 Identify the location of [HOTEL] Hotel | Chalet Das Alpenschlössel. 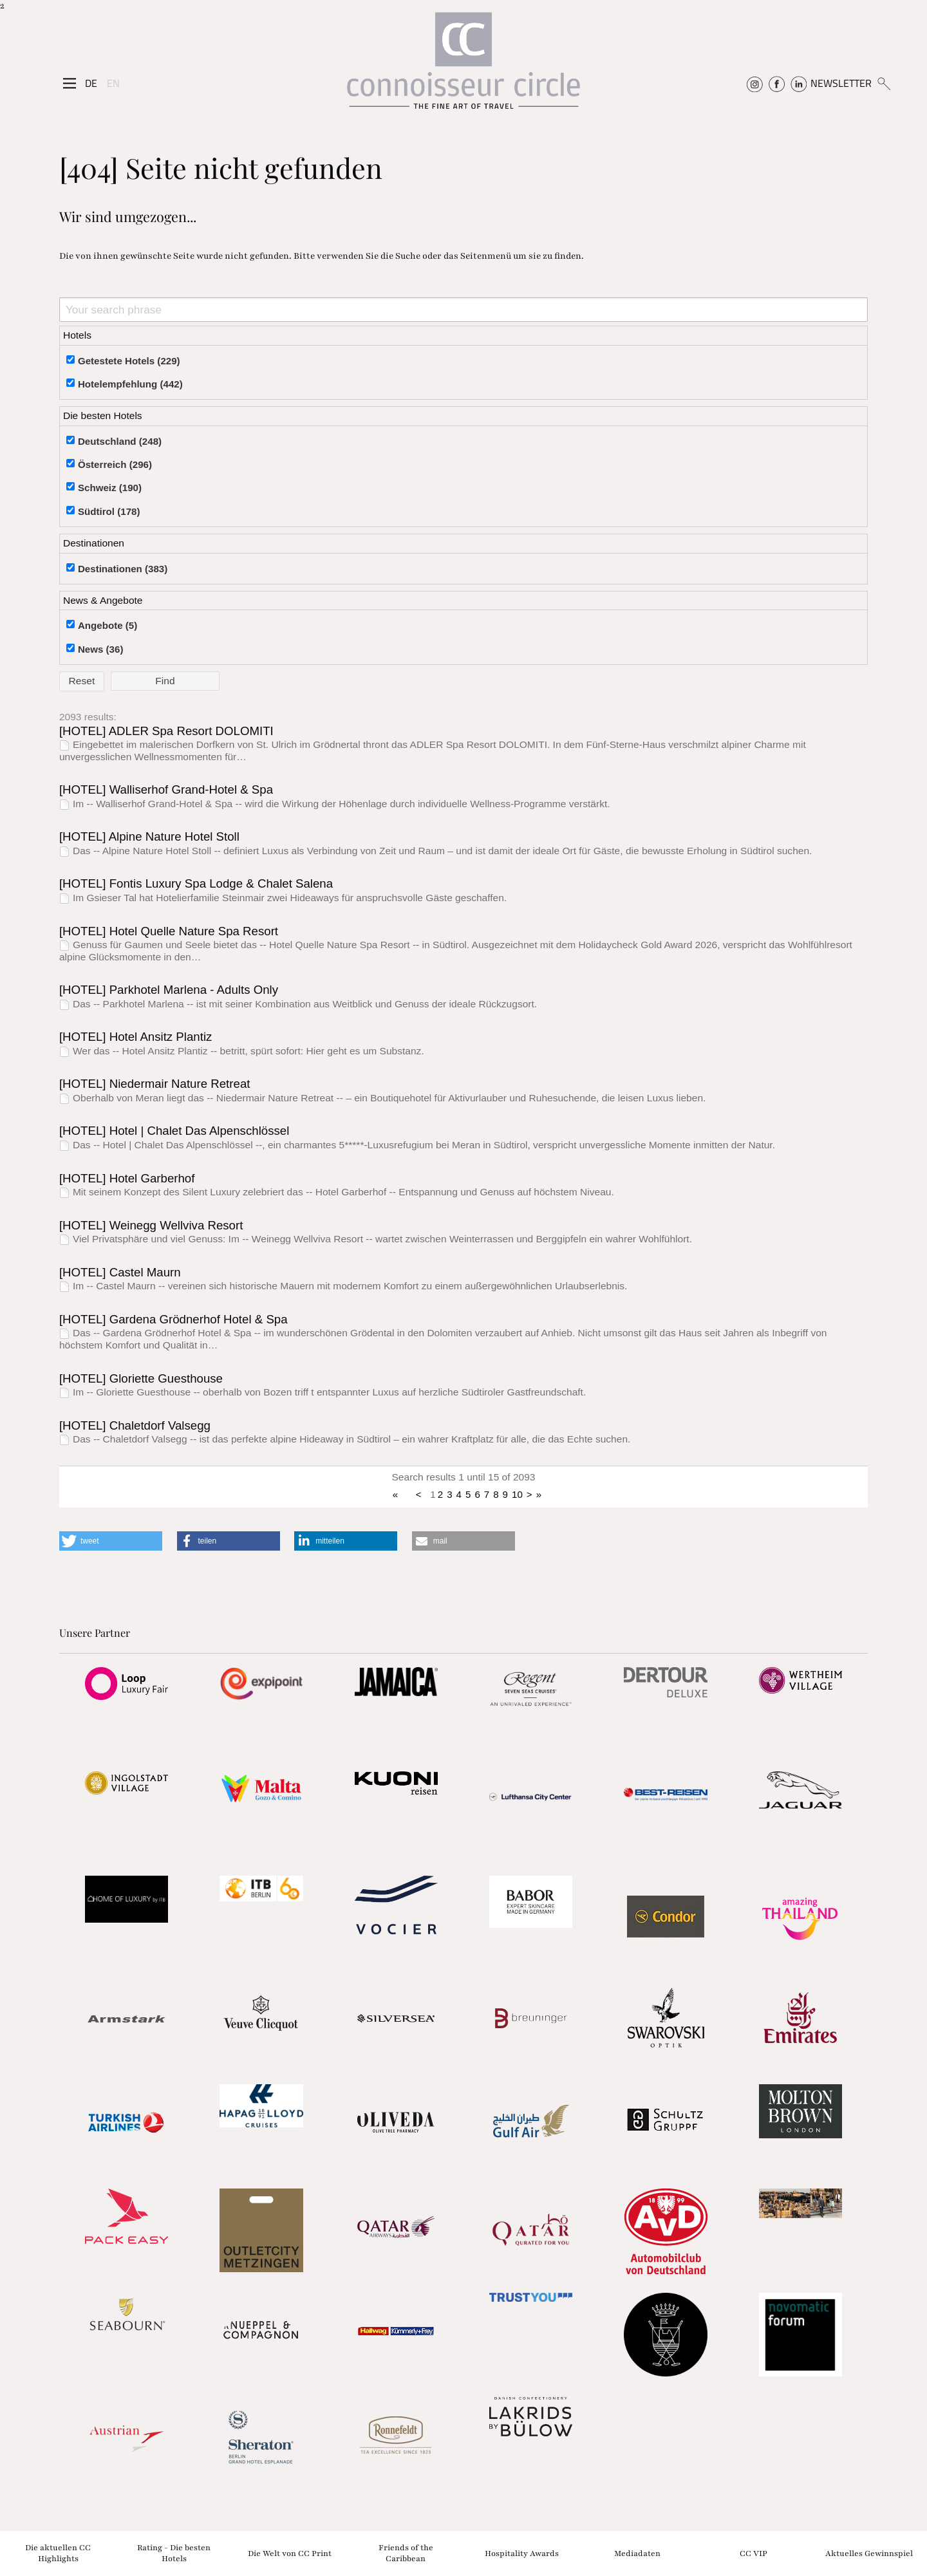
(174, 1130).